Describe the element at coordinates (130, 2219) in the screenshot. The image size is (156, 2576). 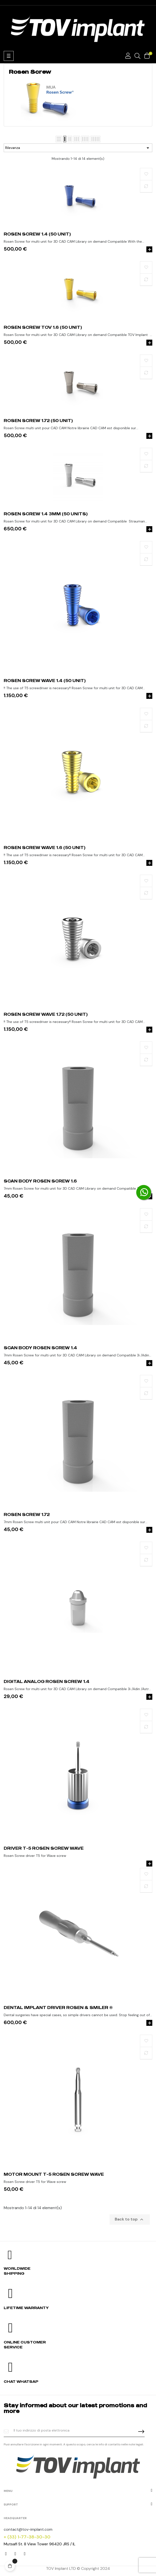
I see `Back to top` at that location.